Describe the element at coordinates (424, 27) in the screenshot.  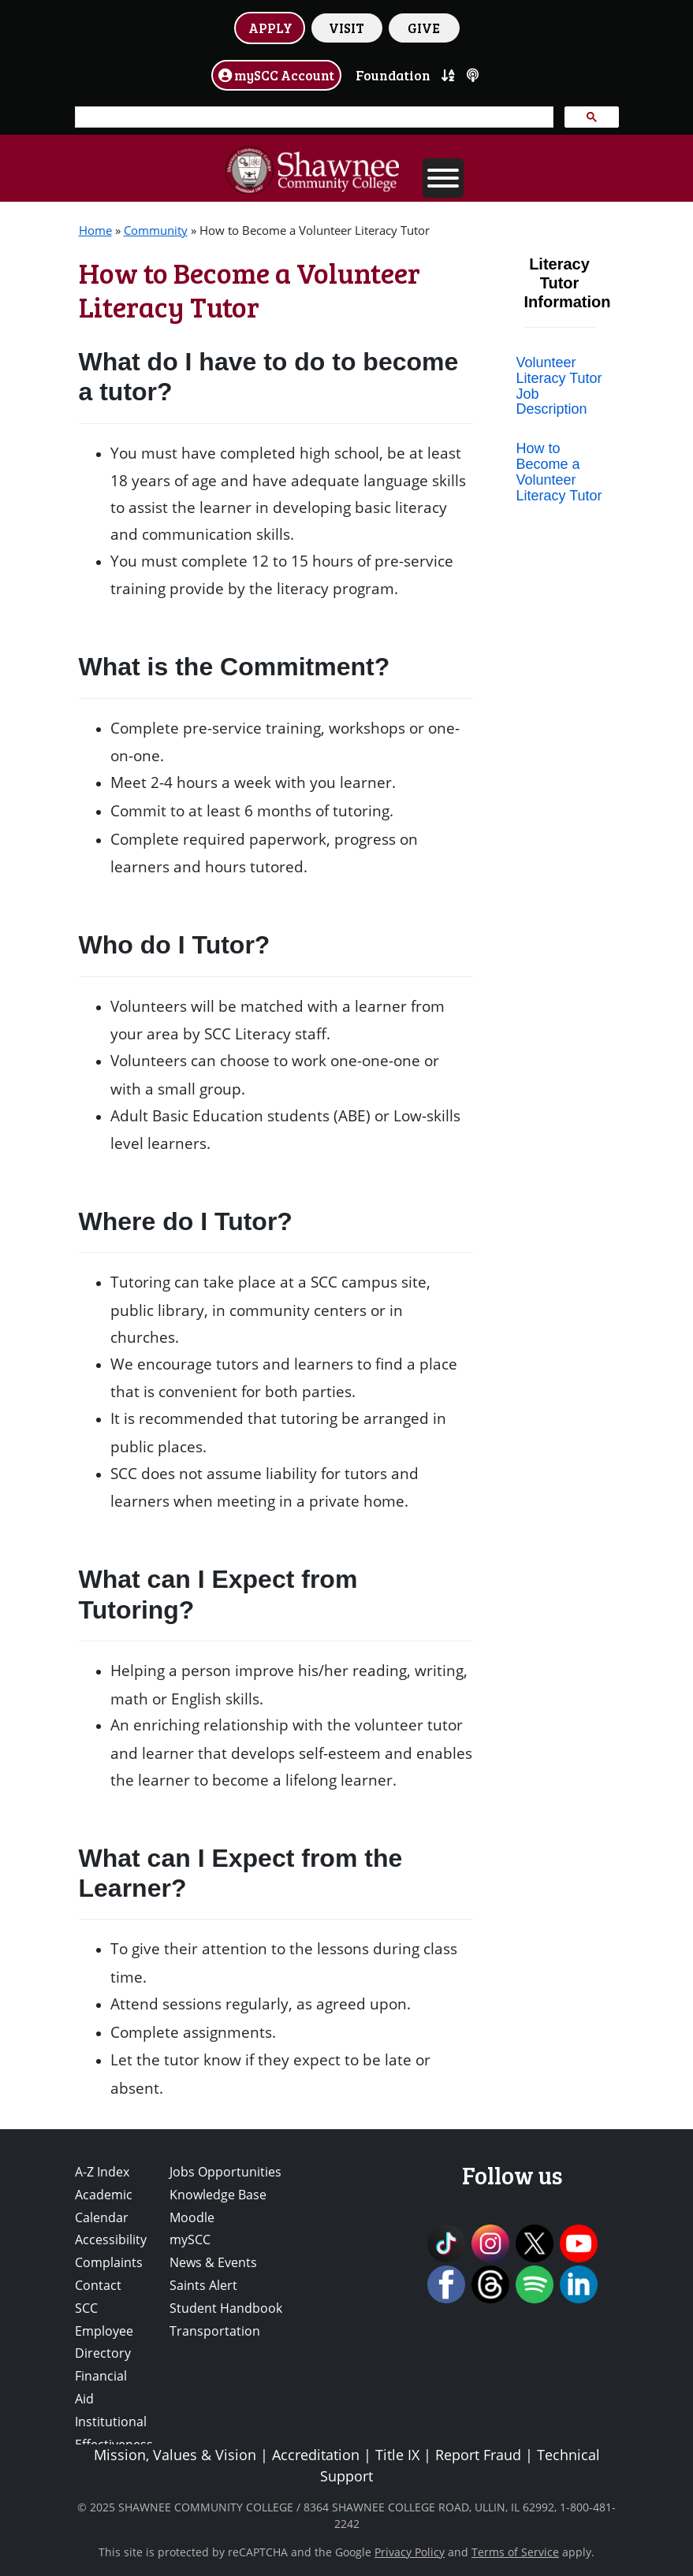
I see `GIVE` at that location.